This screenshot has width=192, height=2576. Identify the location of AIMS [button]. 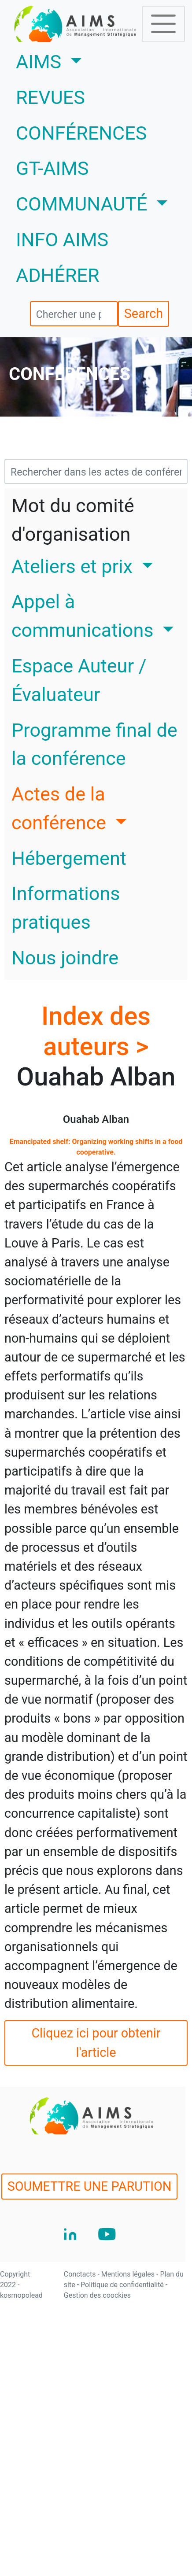
(75, 60).